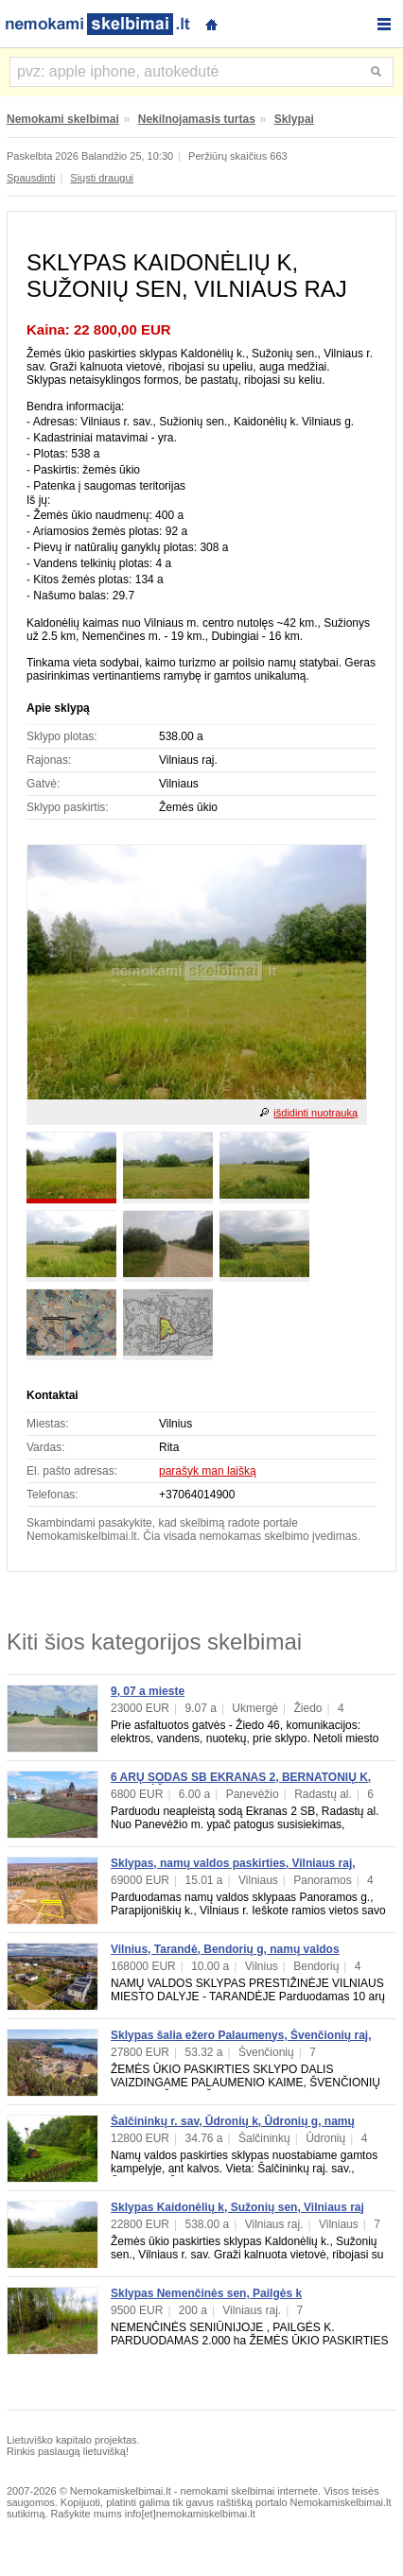 The image size is (403, 2576). Describe the element at coordinates (207, 1471) in the screenshot. I see `parašyk man laišką` at that location.